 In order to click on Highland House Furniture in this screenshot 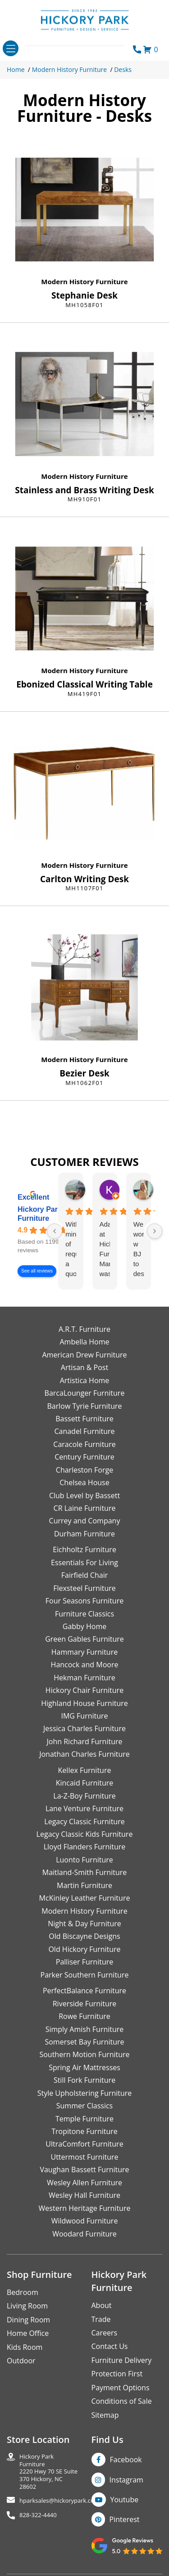, I will do `click(84, 1703)`.